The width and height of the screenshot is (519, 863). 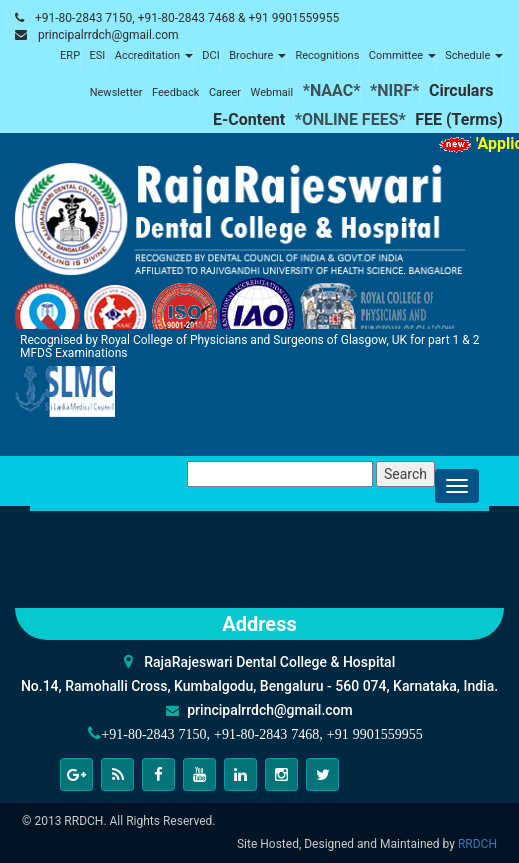 What do you see at coordinates (154, 55) in the screenshot?
I see `Accreditation` at bounding box center [154, 55].